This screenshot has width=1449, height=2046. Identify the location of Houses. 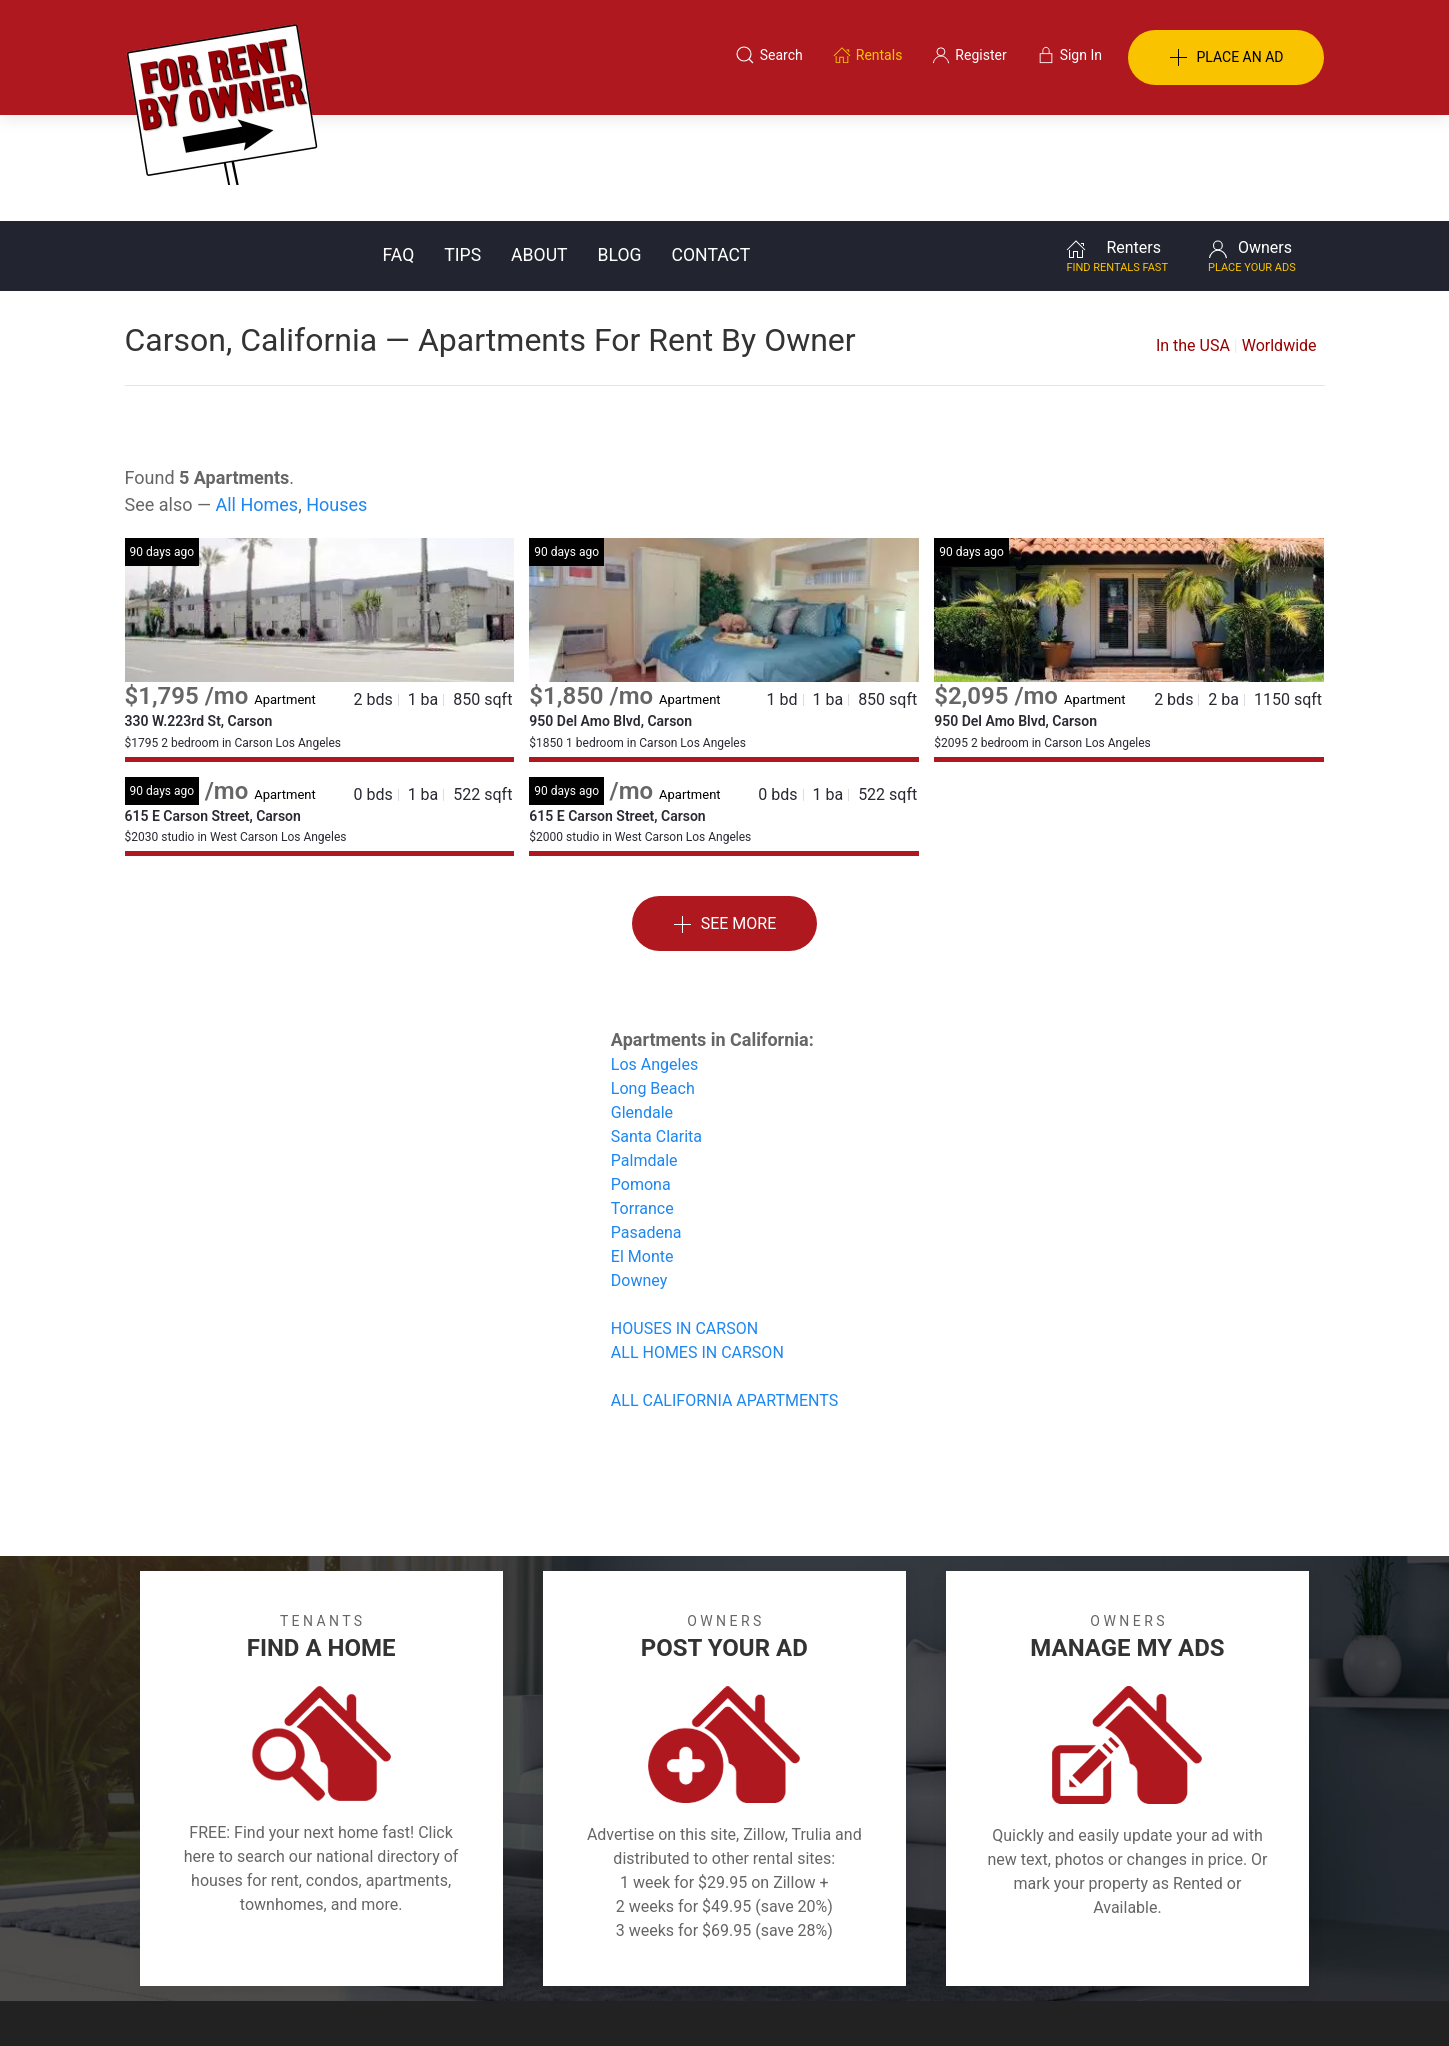
(336, 398).